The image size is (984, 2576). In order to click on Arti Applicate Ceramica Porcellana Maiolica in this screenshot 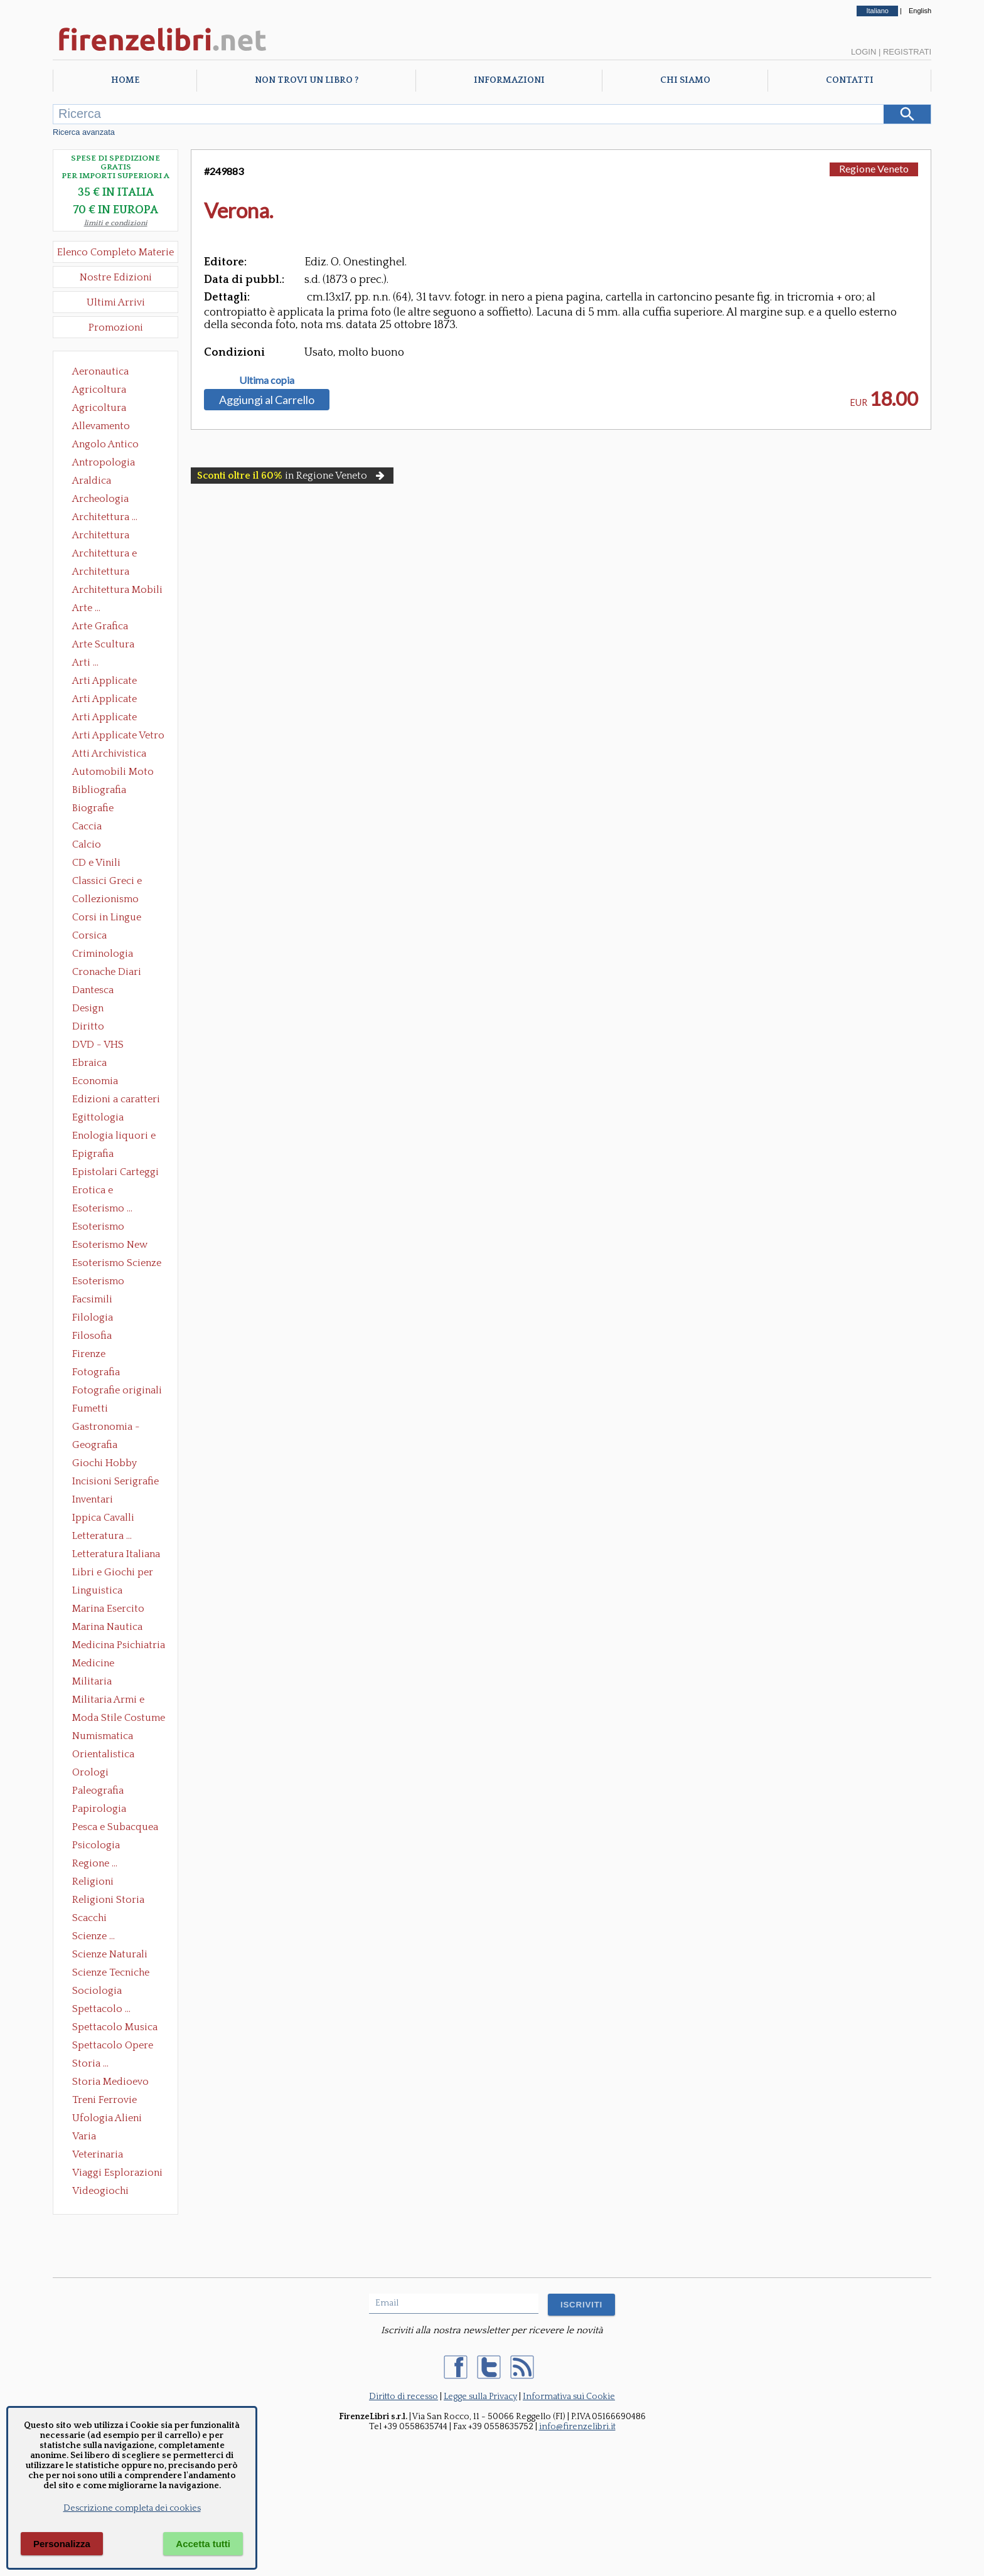, I will do `click(117, 682)`.